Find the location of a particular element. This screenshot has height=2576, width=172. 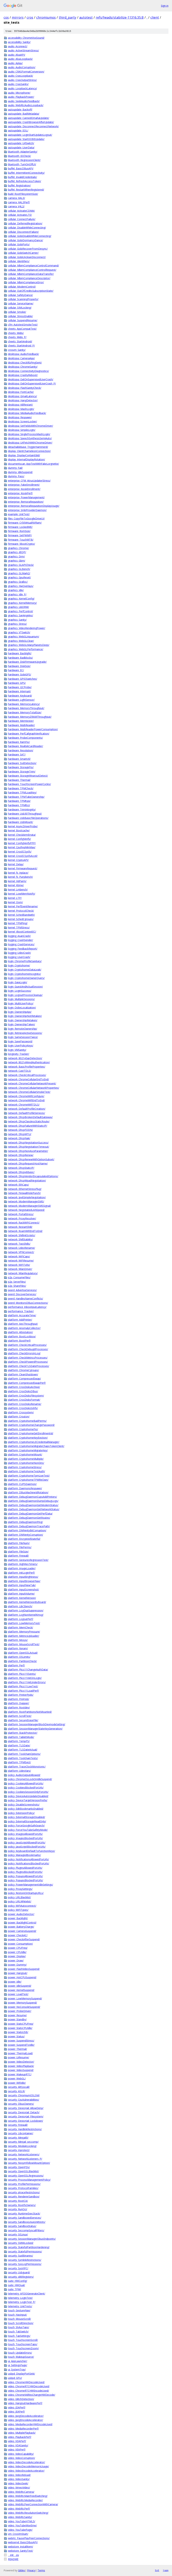

platform_TLSDateActual/ is located at coordinates (22, 1749).